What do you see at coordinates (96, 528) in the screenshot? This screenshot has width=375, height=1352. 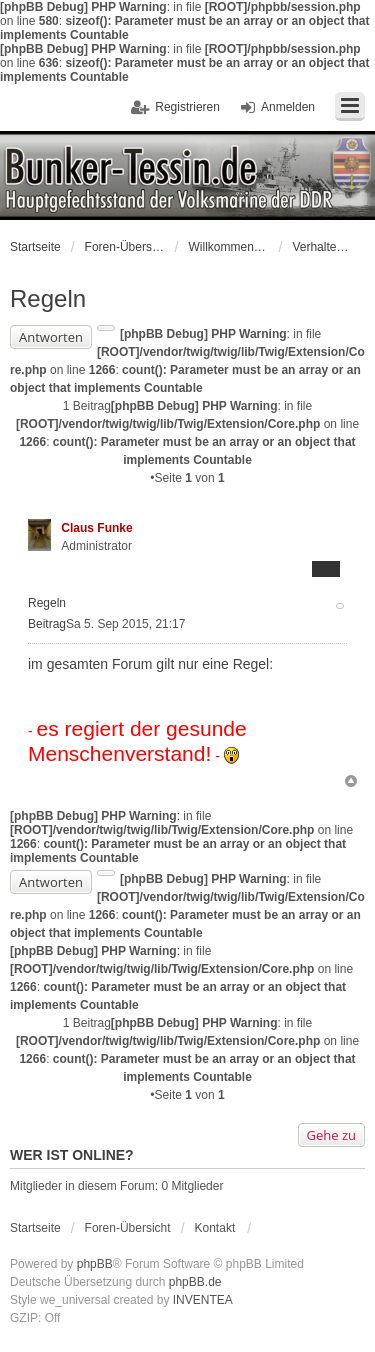 I see `Claus Funke` at bounding box center [96, 528].